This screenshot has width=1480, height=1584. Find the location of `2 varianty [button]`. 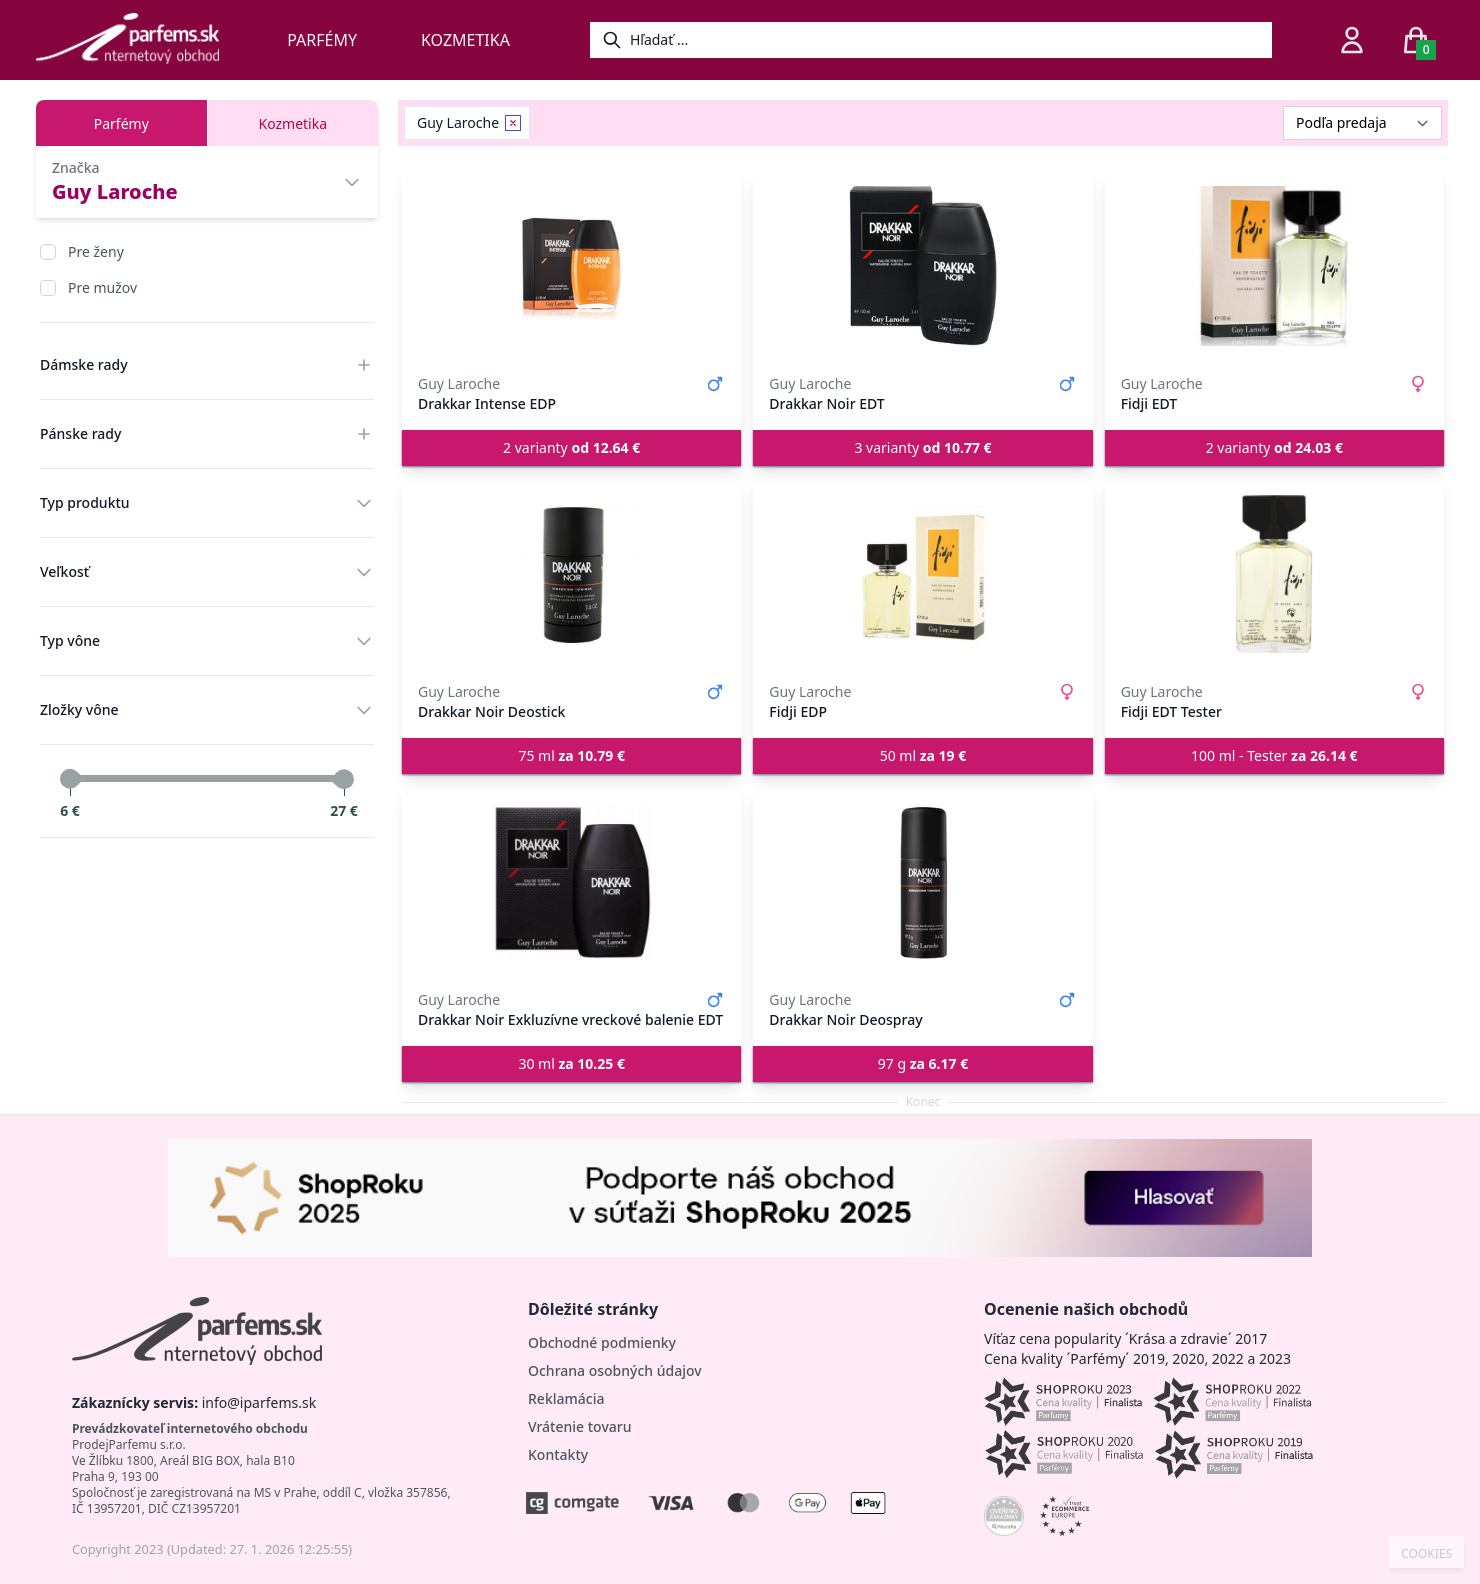

2 varianty [button] is located at coordinates (571, 447).